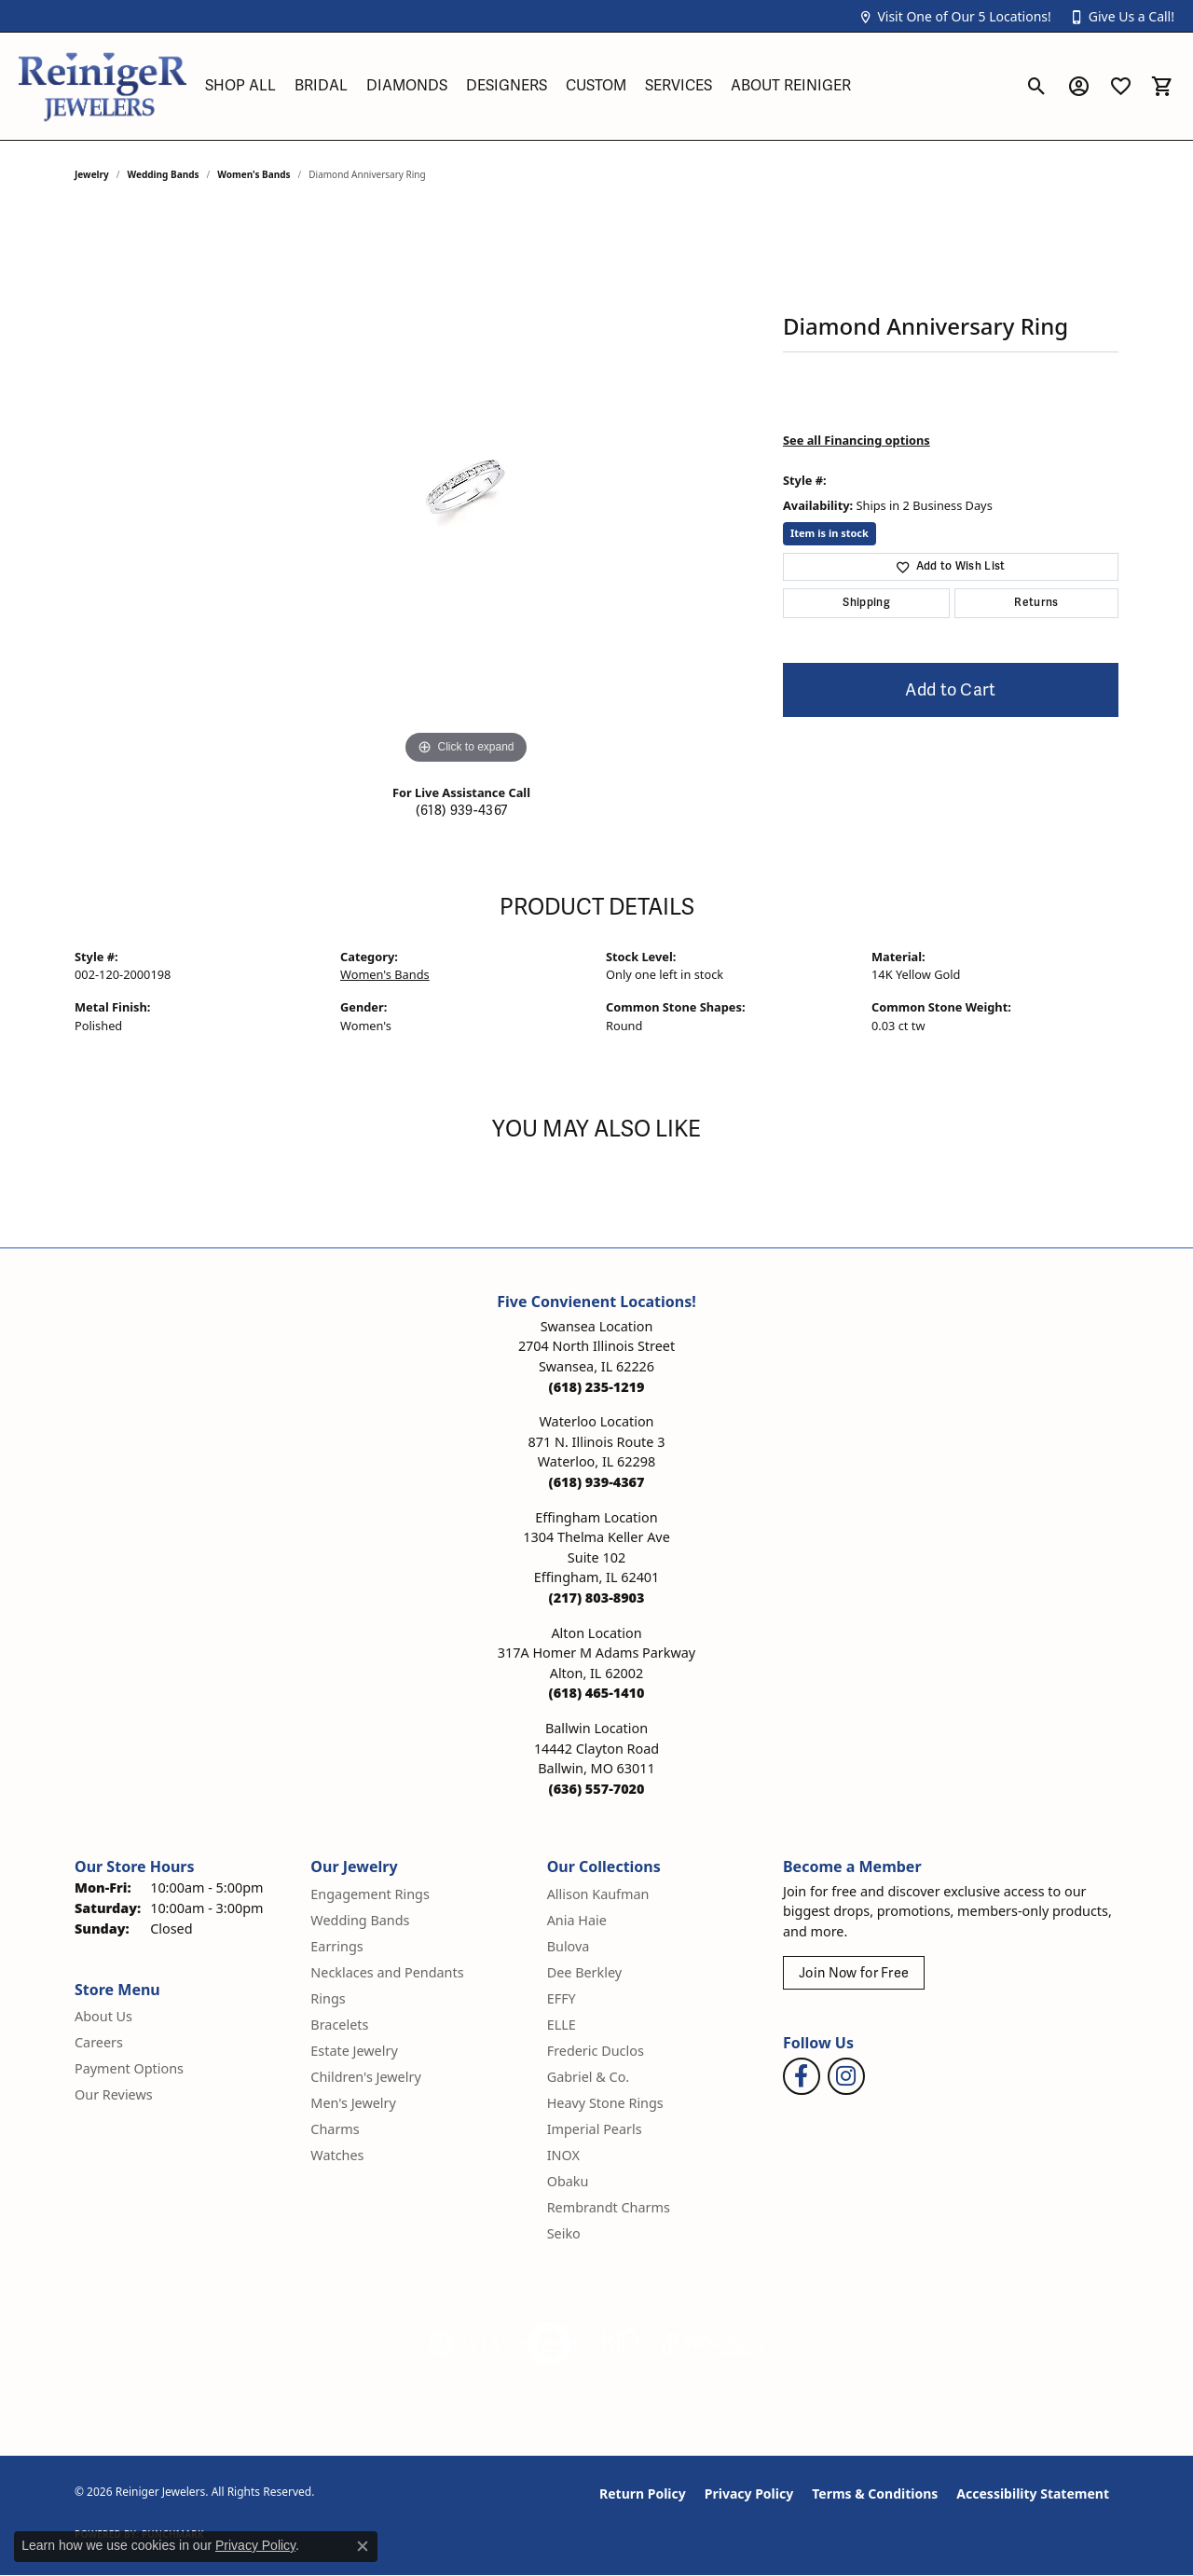 This screenshot has width=1193, height=2576. What do you see at coordinates (406, 85) in the screenshot?
I see `Diamonds [button]` at bounding box center [406, 85].